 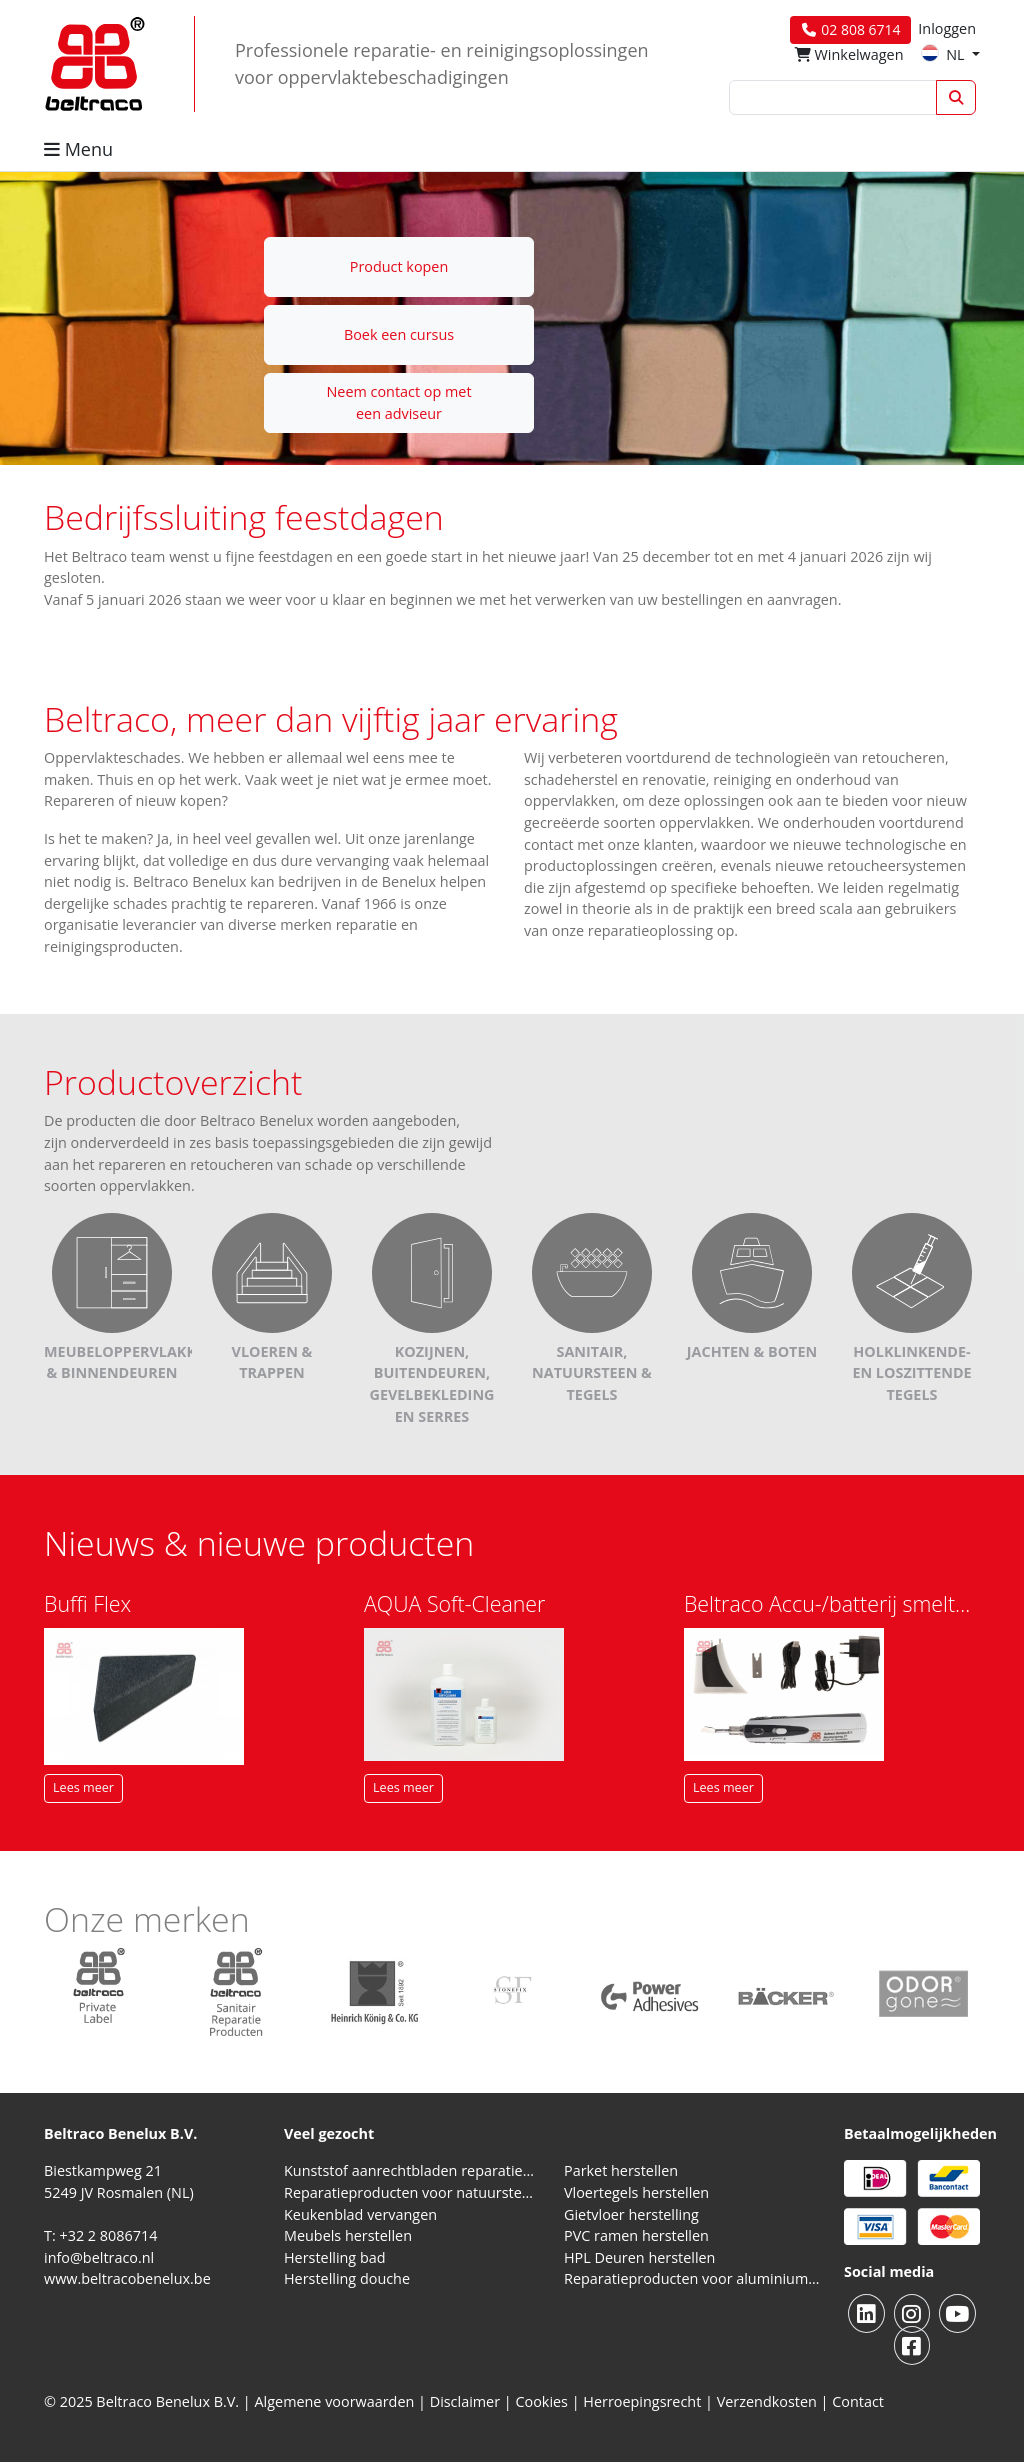 What do you see at coordinates (99, 2257) in the screenshot?
I see `info@beltraco.nl` at bounding box center [99, 2257].